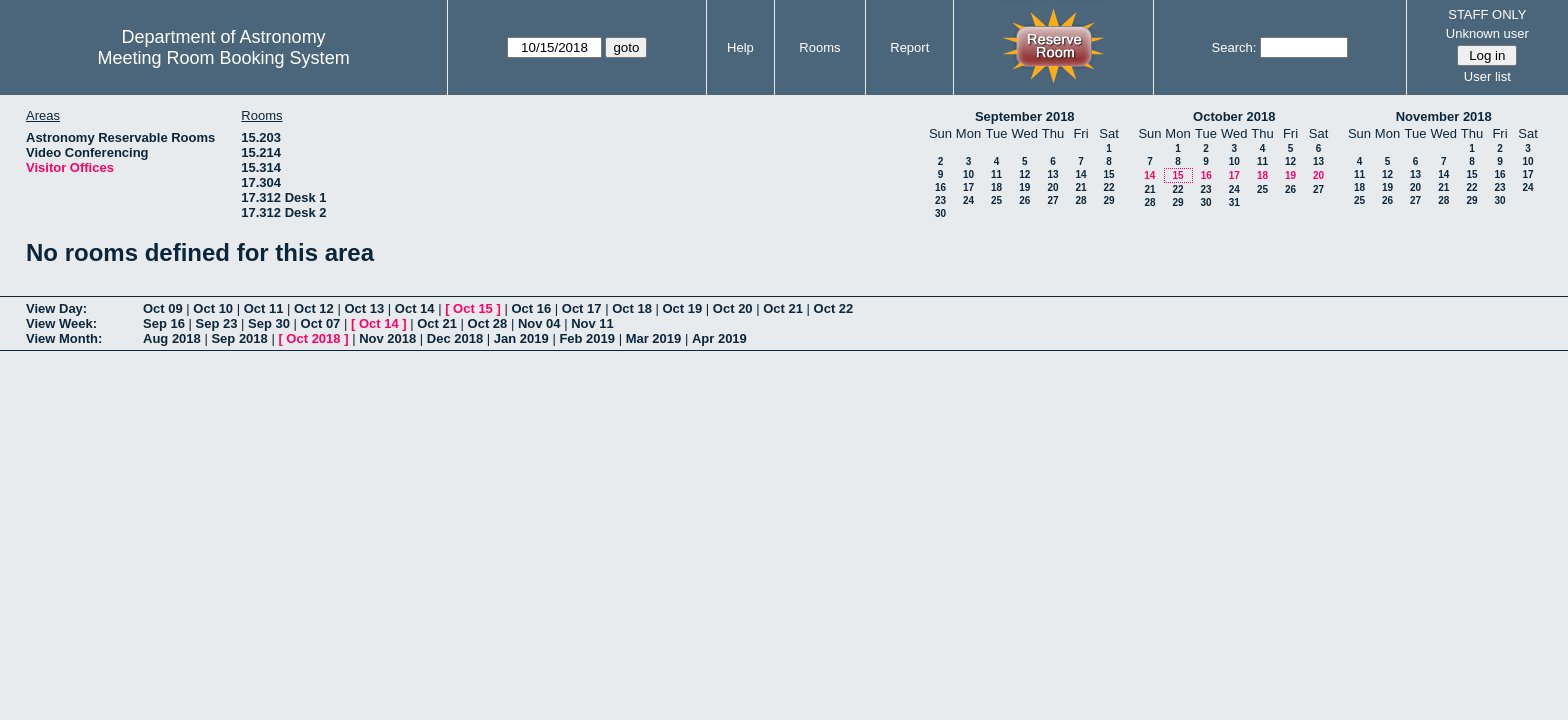 The image size is (1568, 720). I want to click on User list, so click(1487, 76).